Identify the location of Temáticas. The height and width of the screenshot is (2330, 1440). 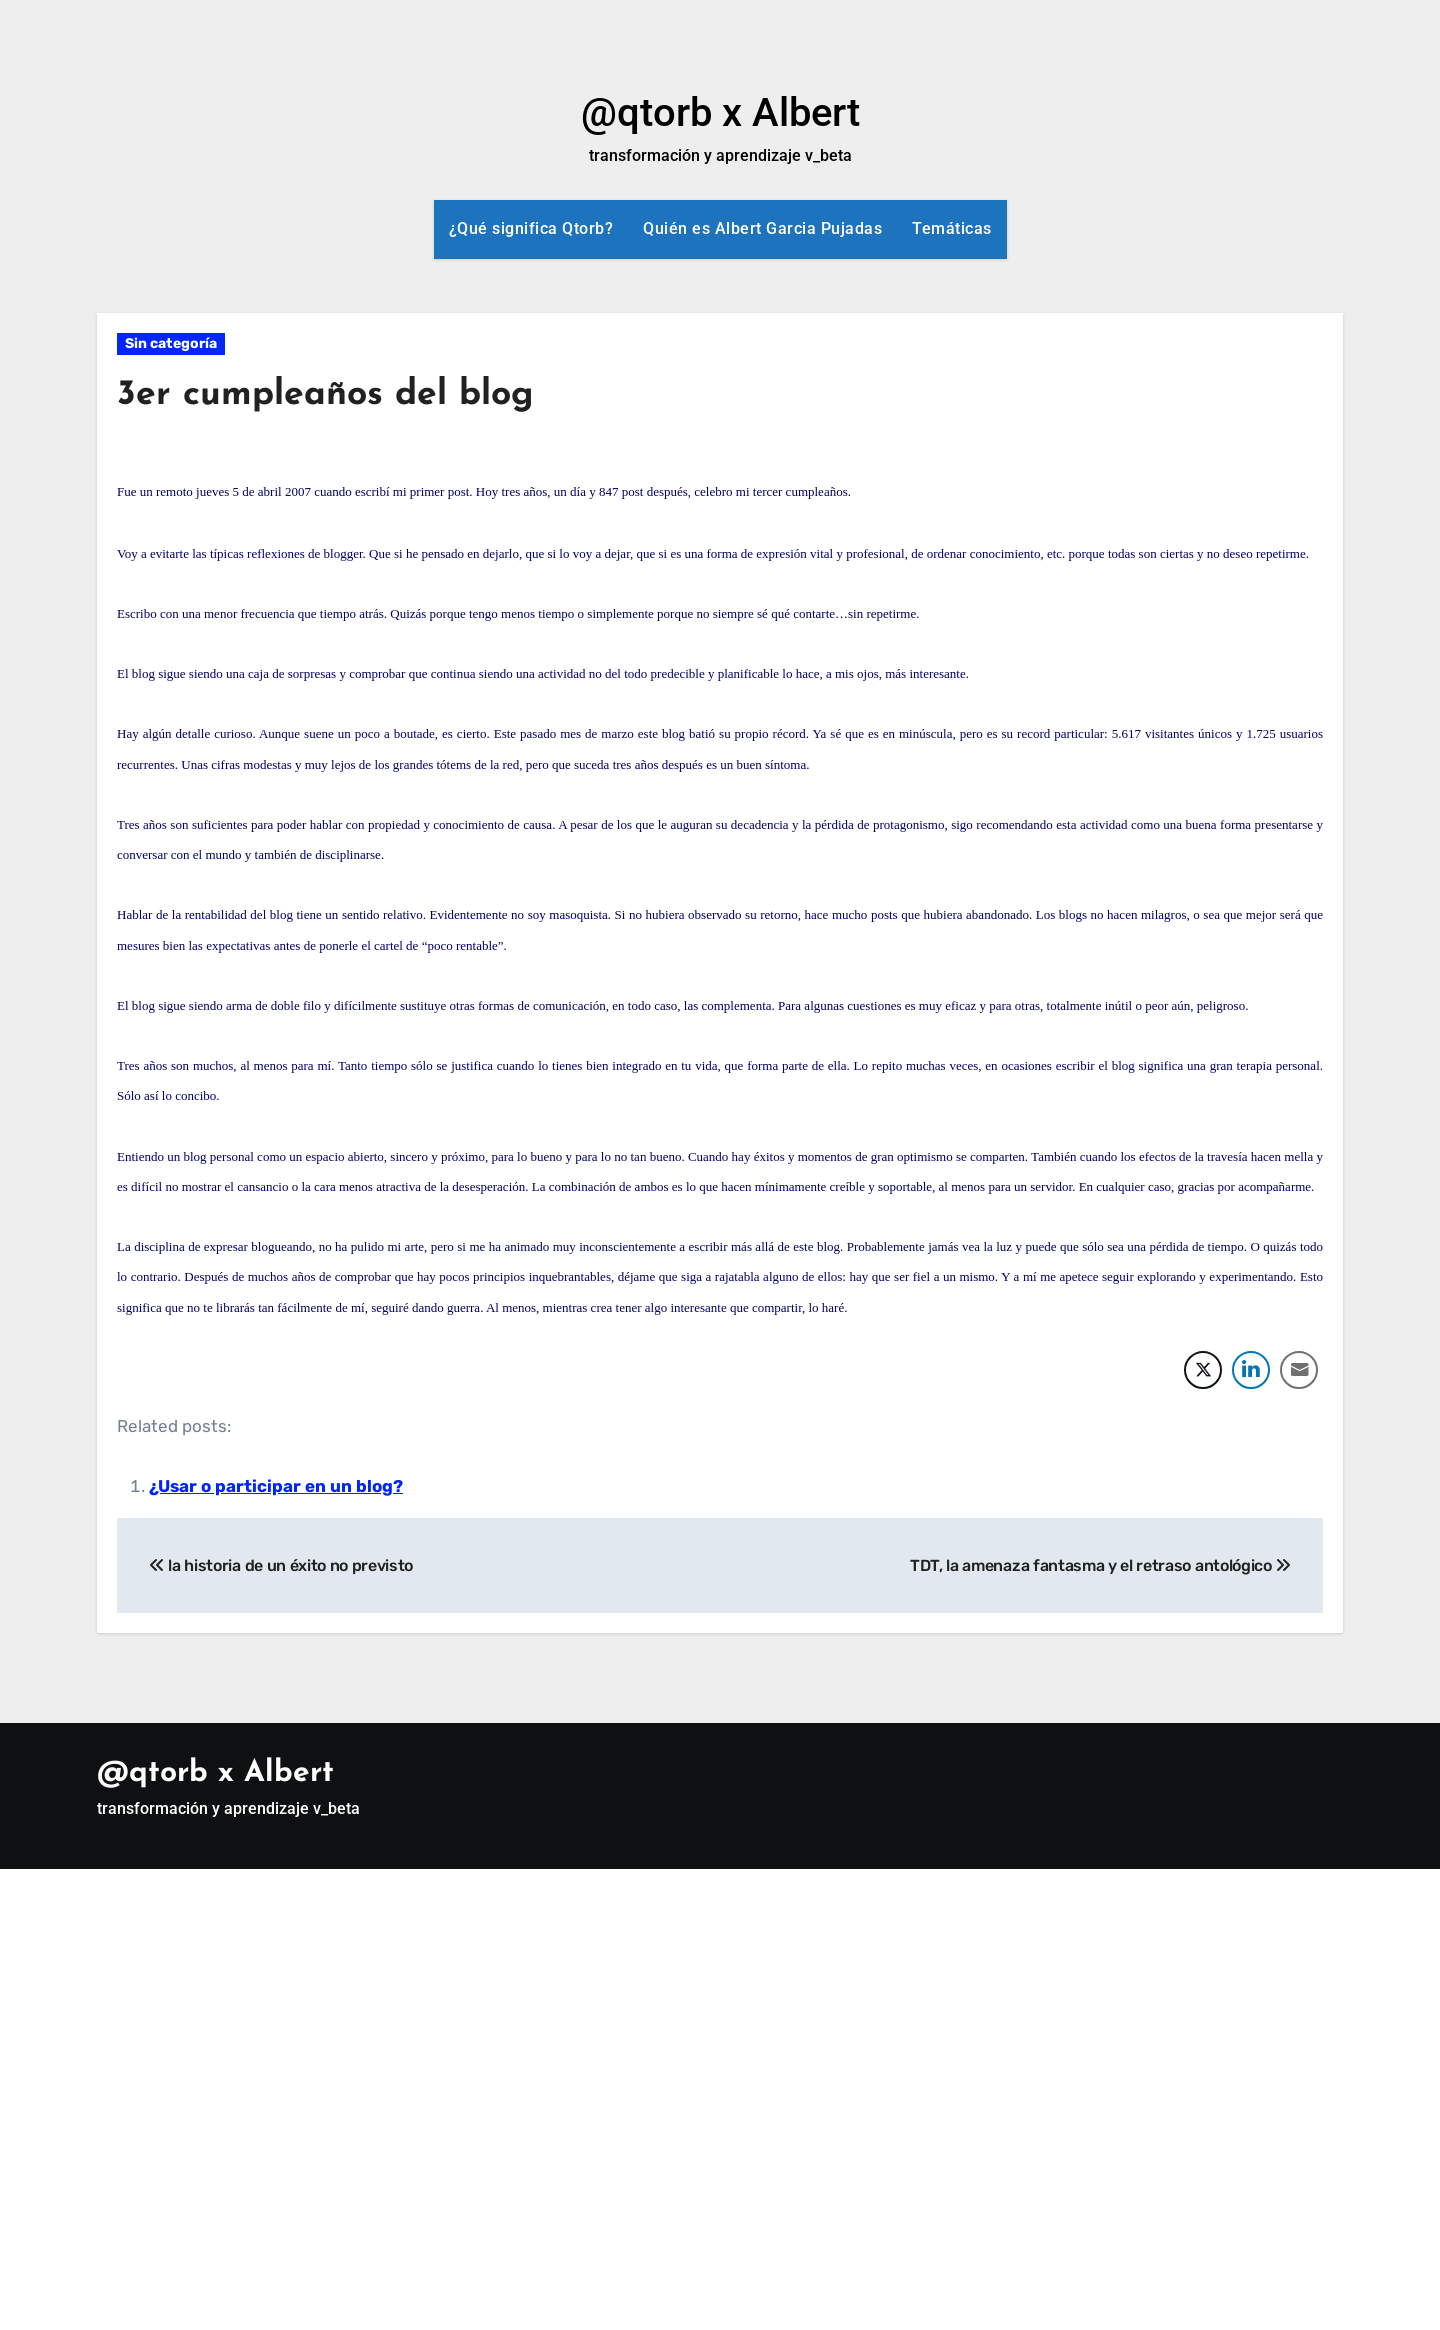
(952, 228).